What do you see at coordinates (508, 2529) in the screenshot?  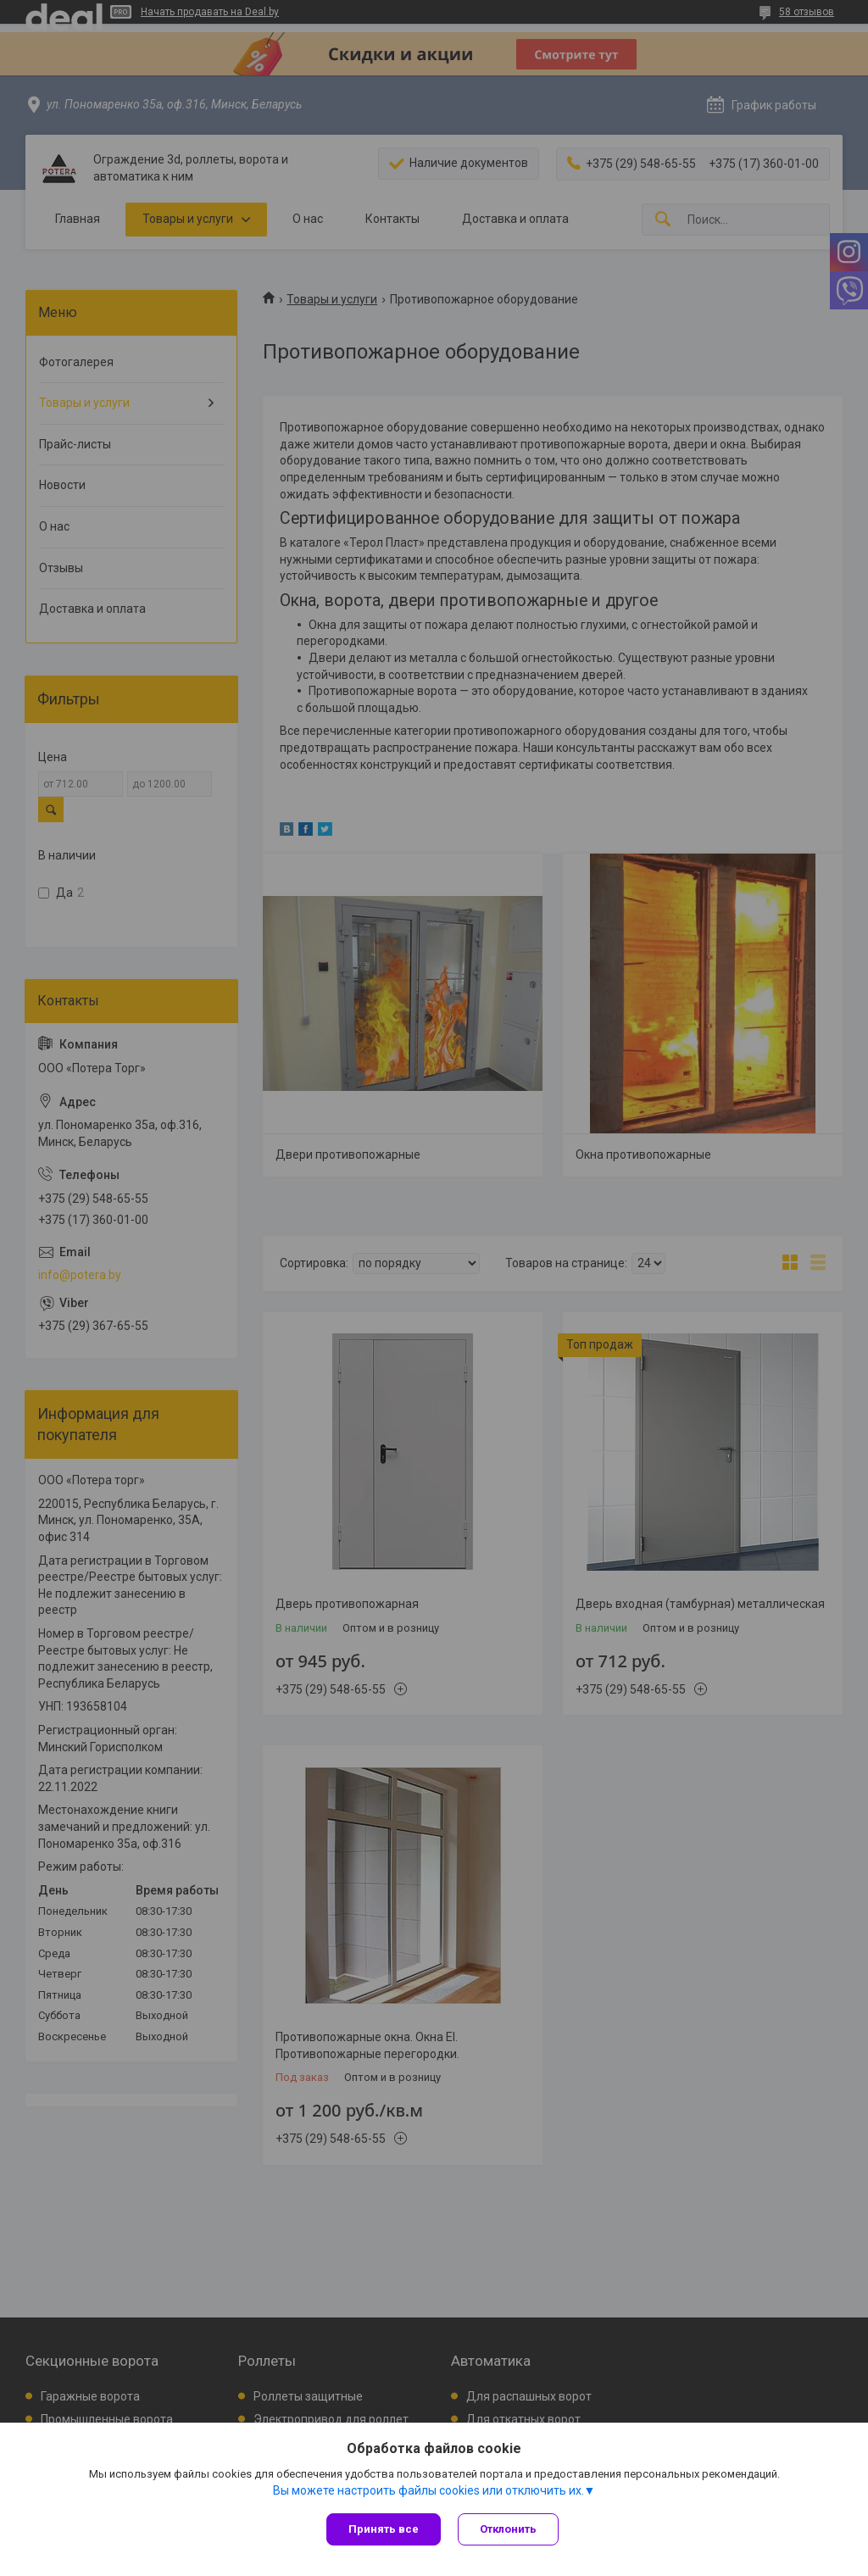 I see `Отклонить` at bounding box center [508, 2529].